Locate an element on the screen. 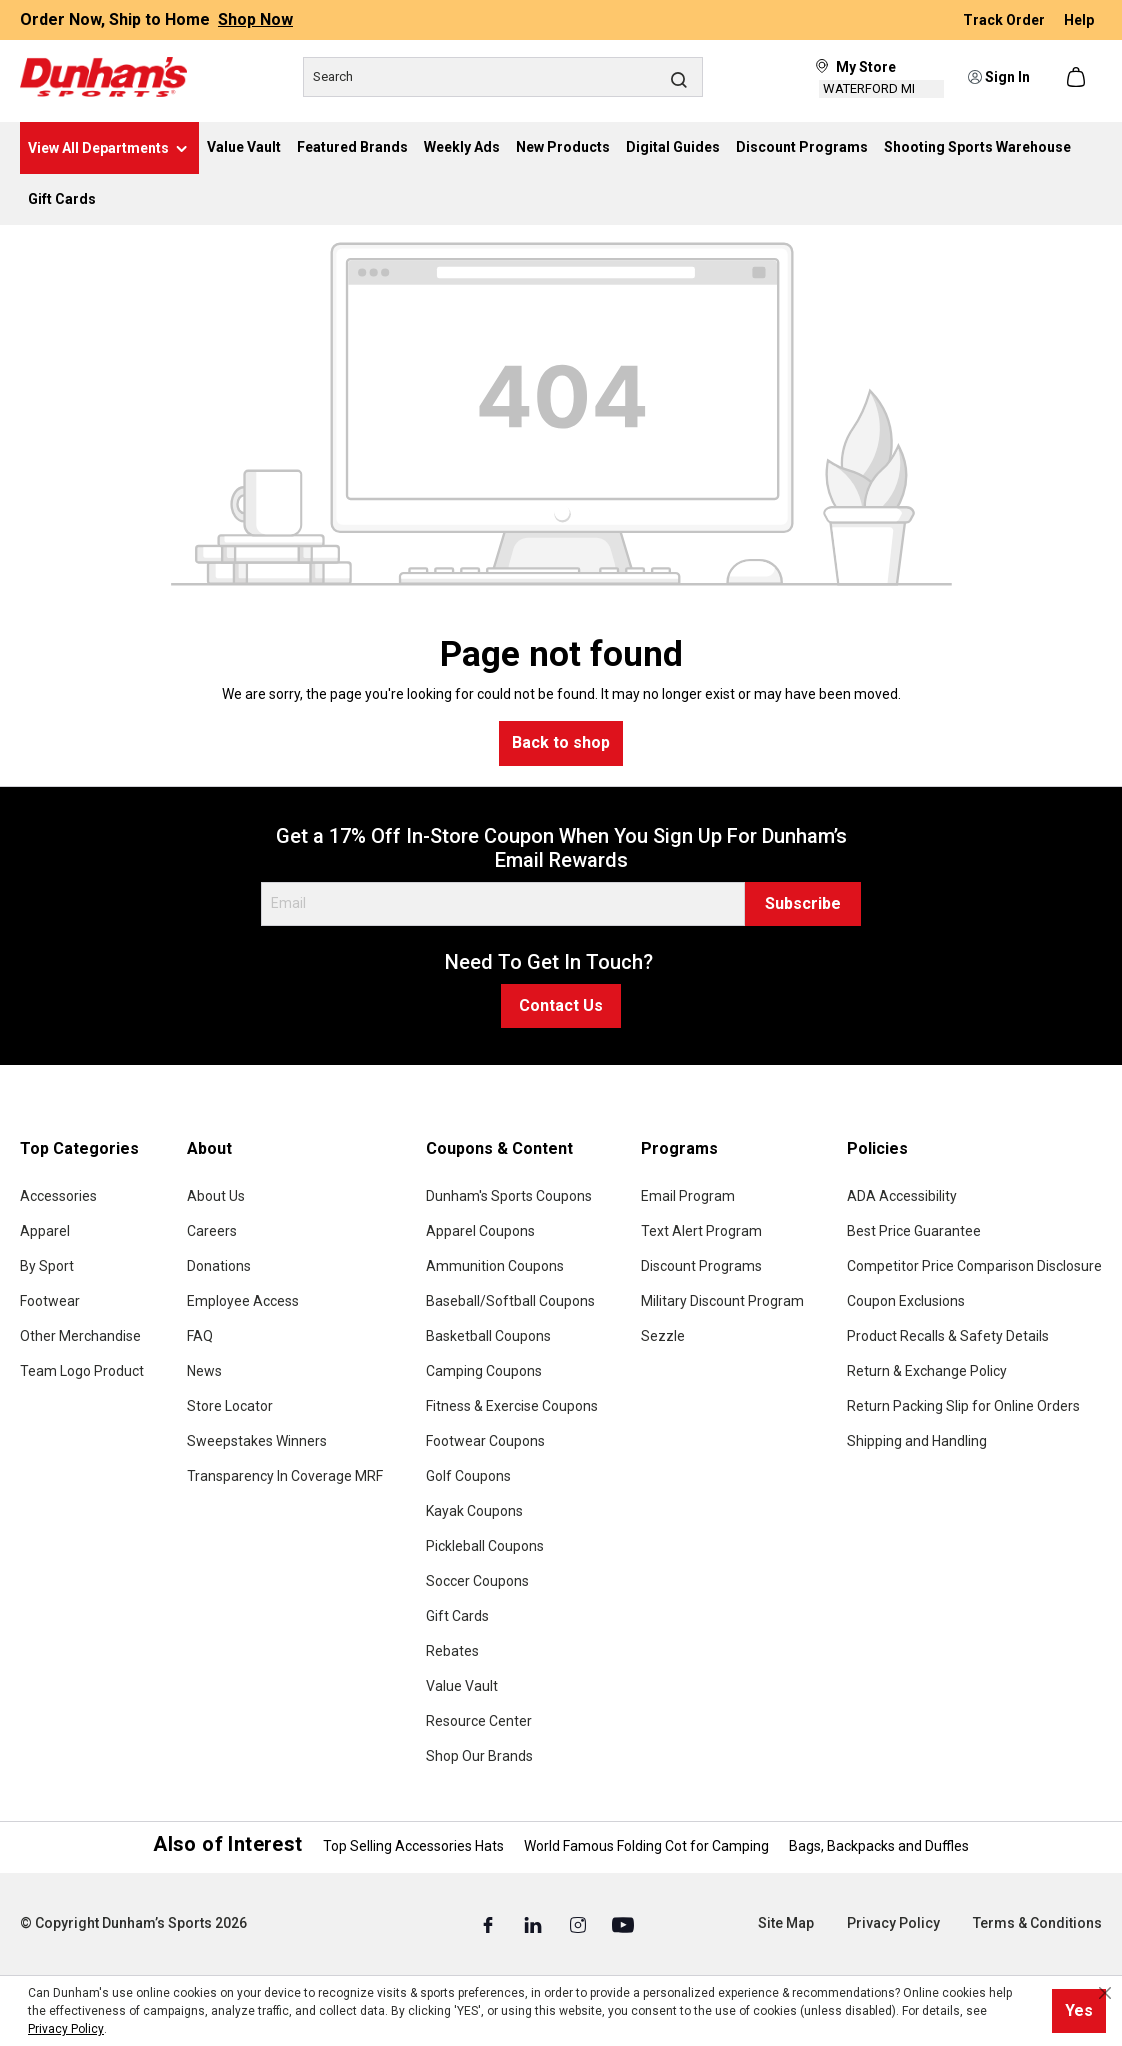 Image resolution: width=1122 pixels, height=2046 pixels. Terms & Conditions is located at coordinates (1037, 1923).